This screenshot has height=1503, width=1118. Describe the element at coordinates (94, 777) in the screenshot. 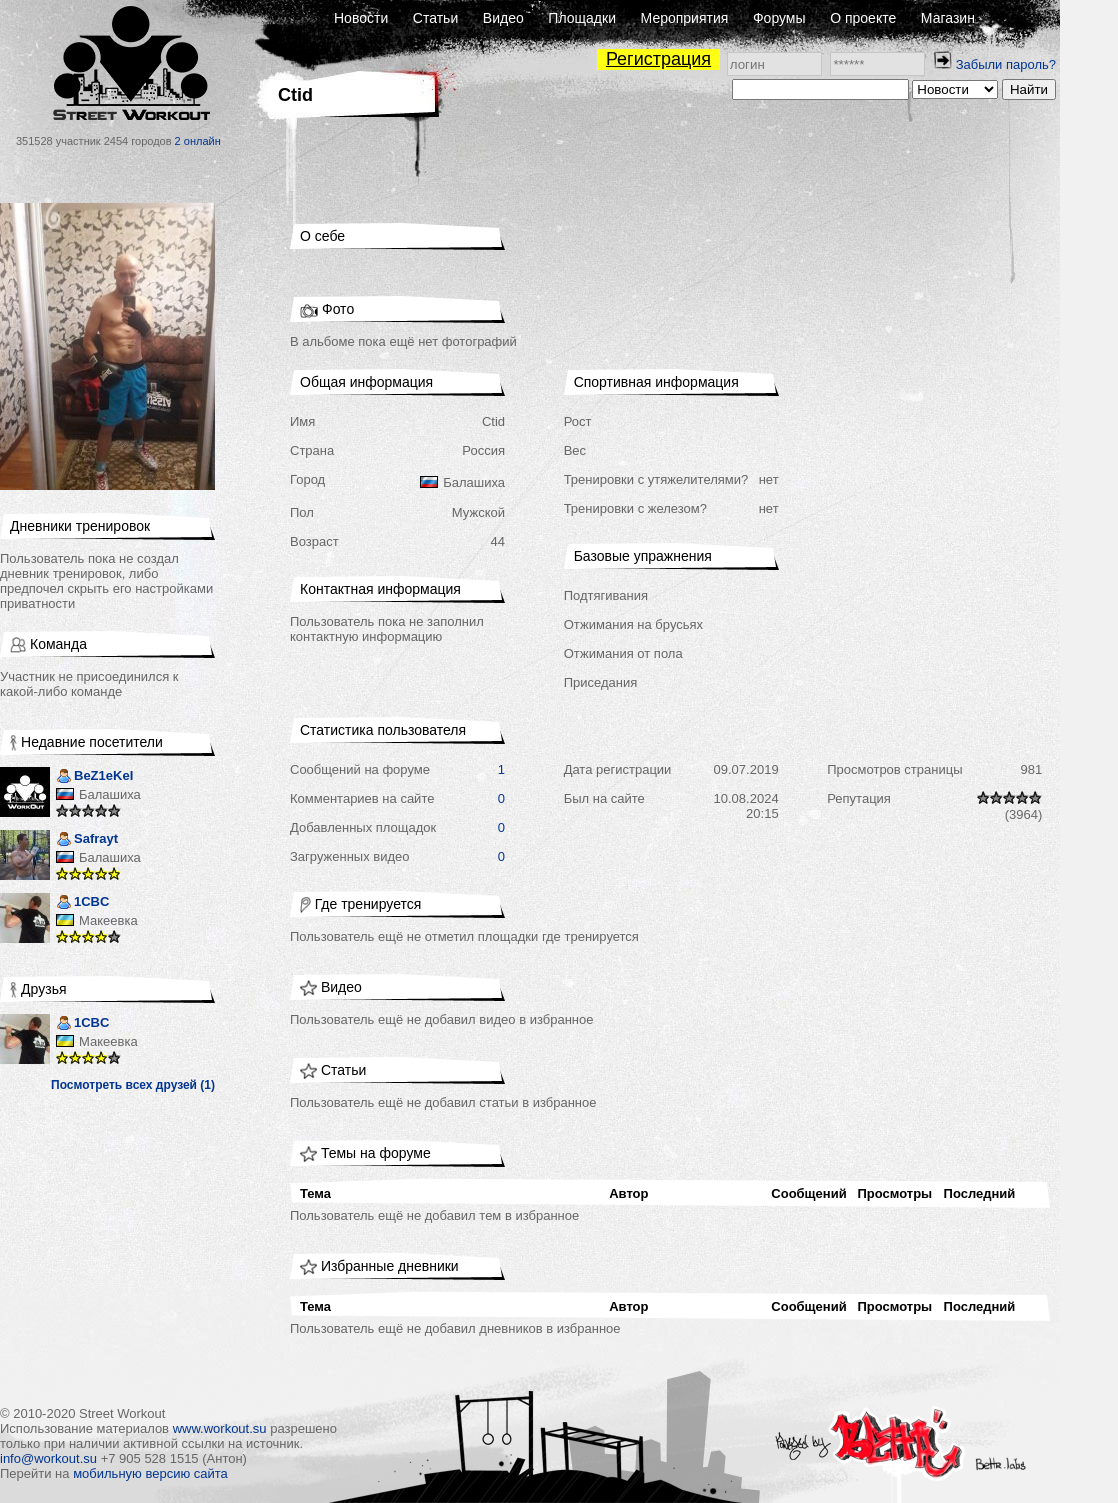

I see `BeZ1eKeI` at that location.